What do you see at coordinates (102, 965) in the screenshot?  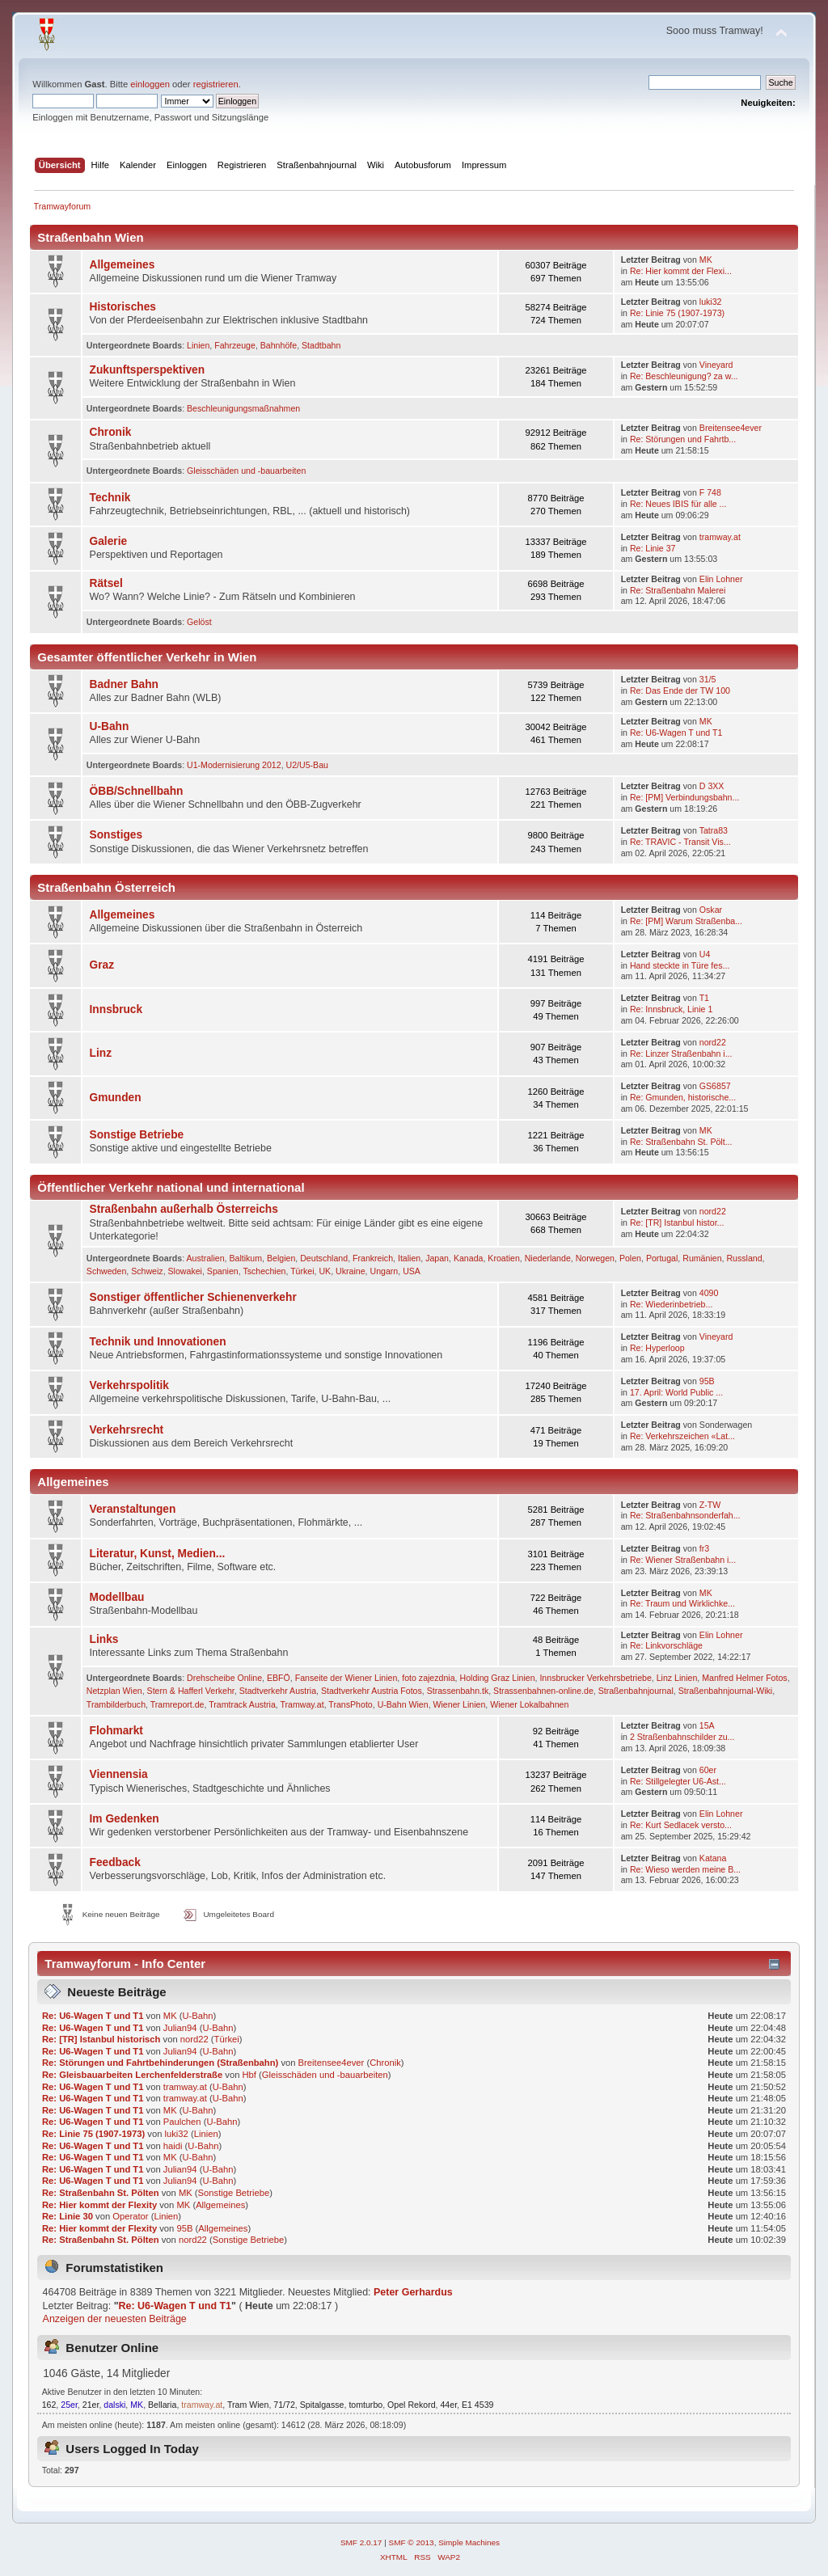 I see `Graz` at bounding box center [102, 965].